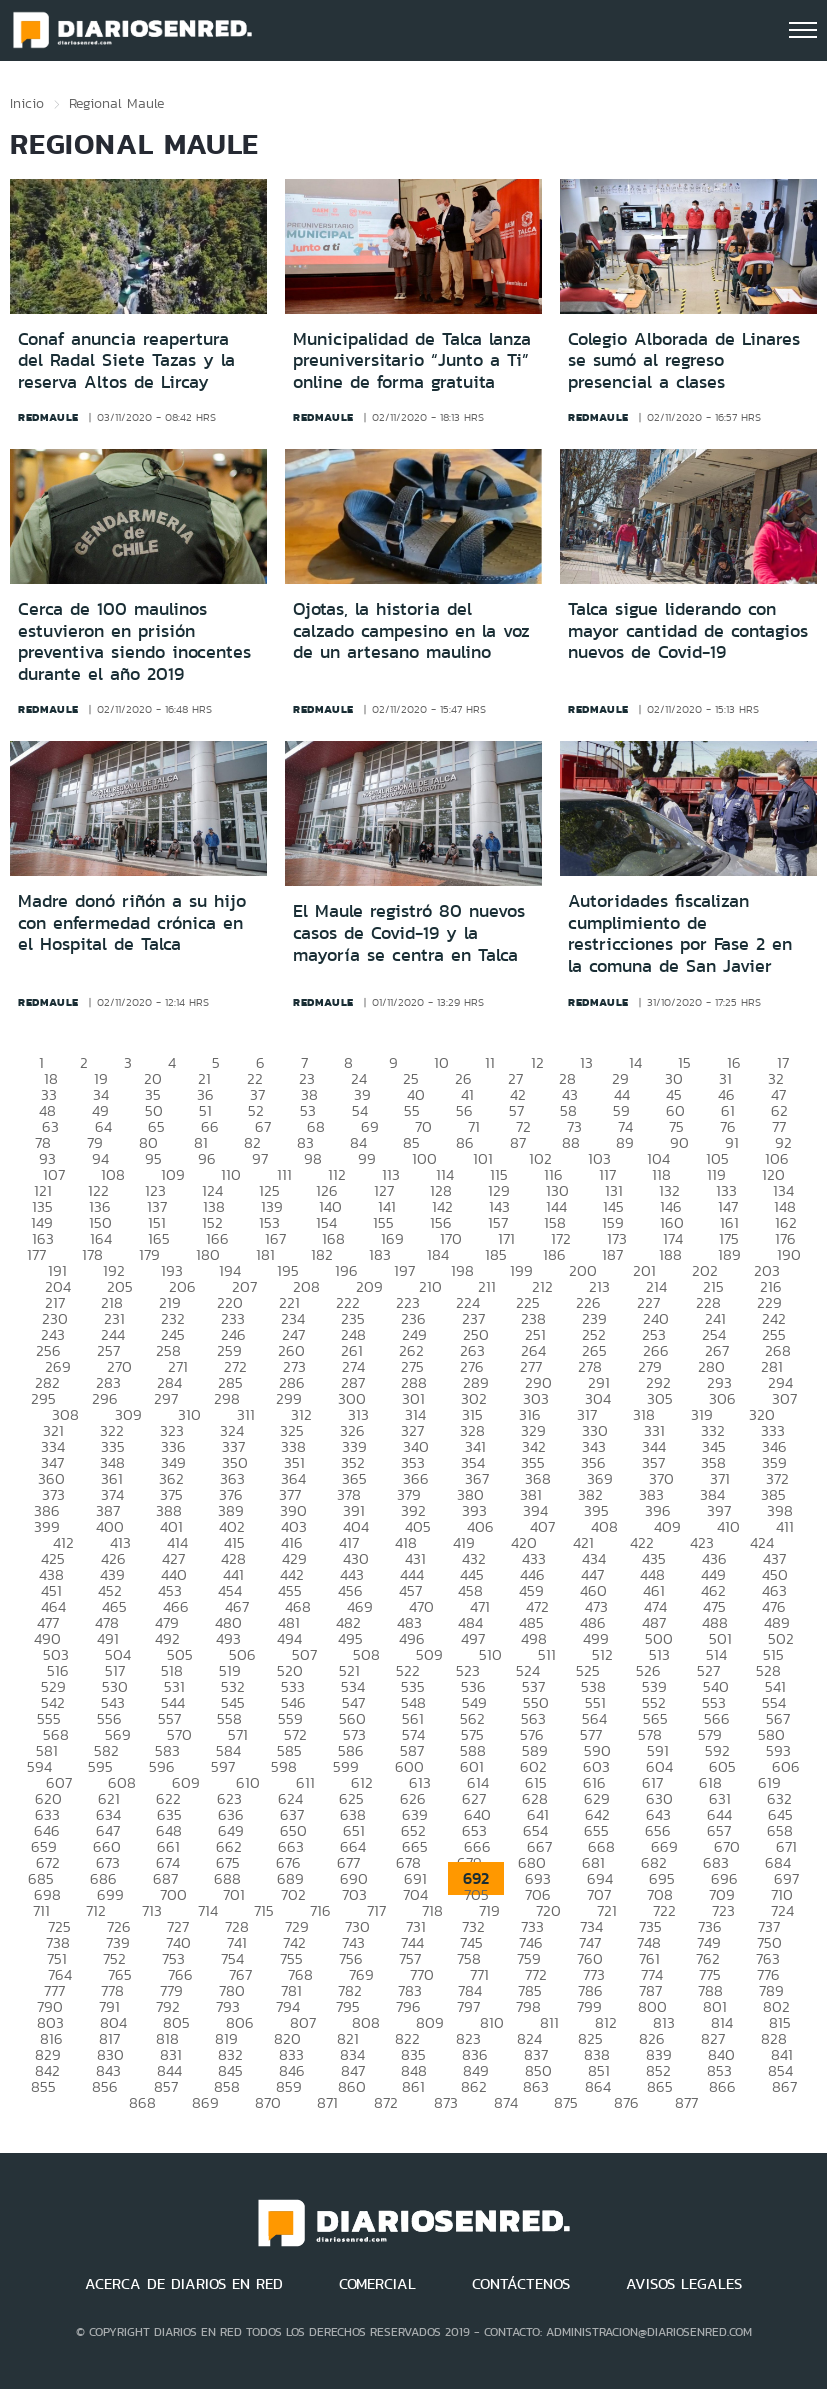  Describe the element at coordinates (268, 2102) in the screenshot. I see `870` at that location.